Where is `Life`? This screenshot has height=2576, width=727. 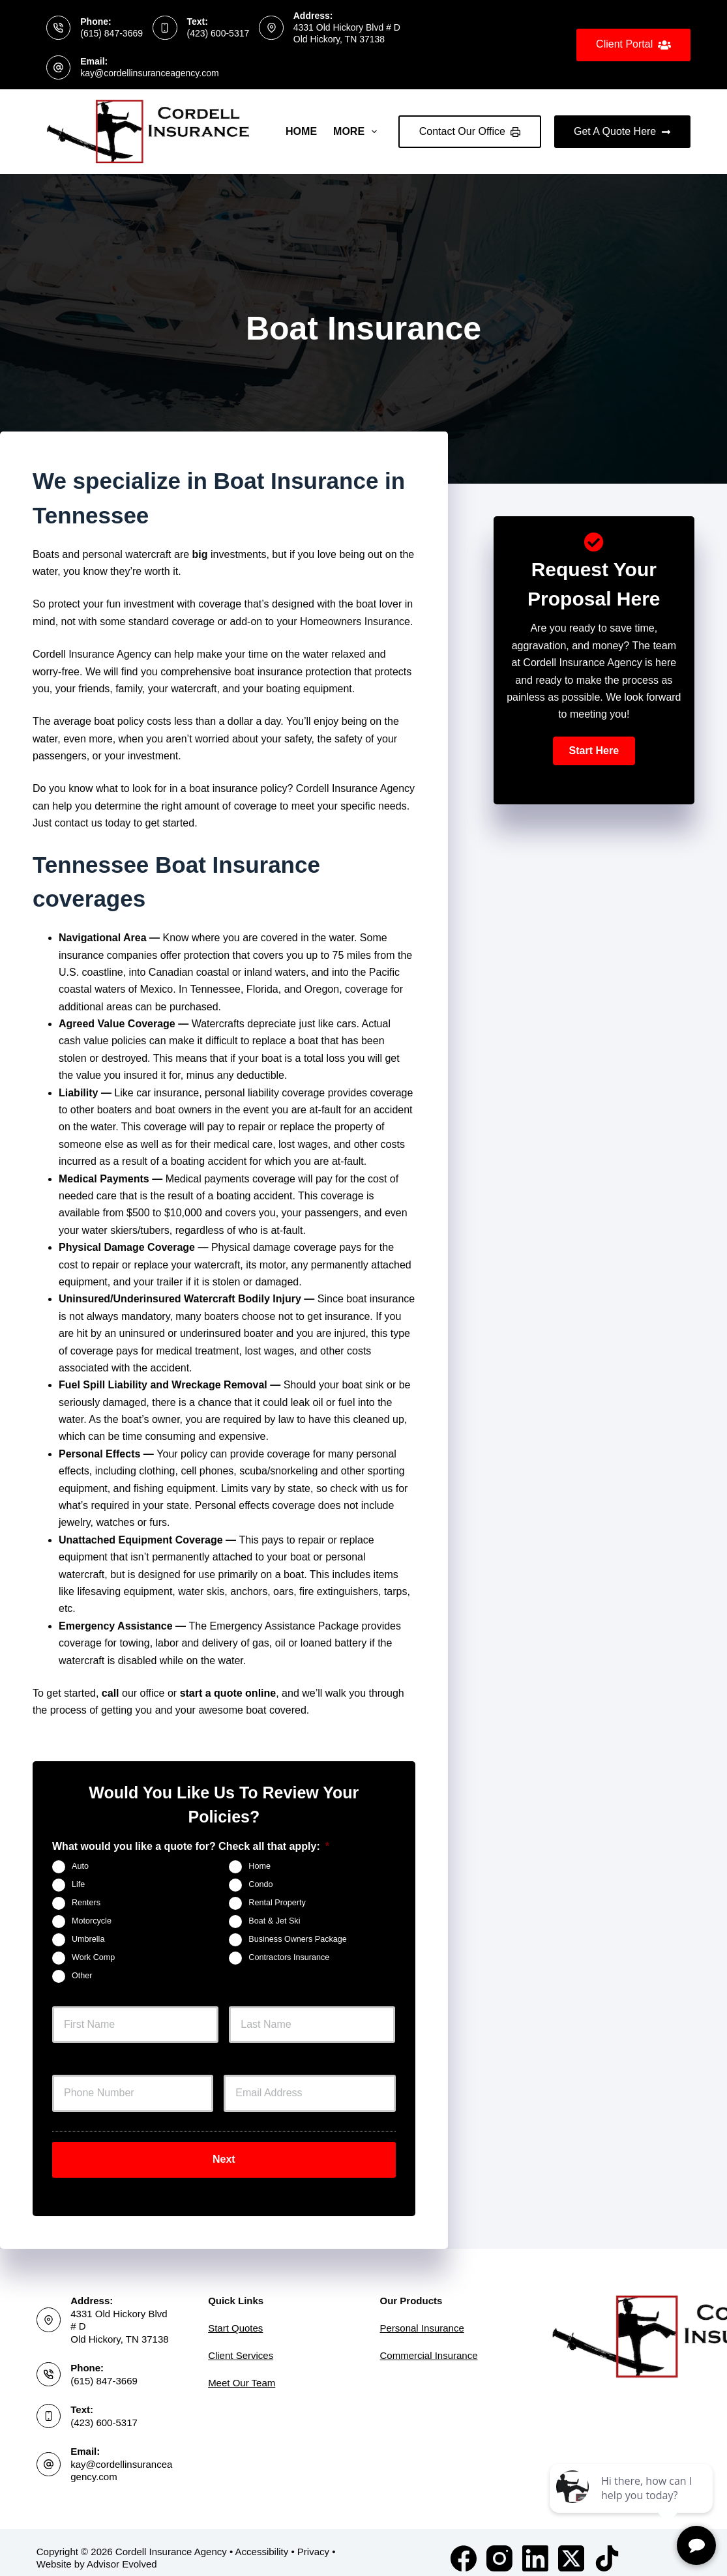
Life is located at coordinates (78, 1884).